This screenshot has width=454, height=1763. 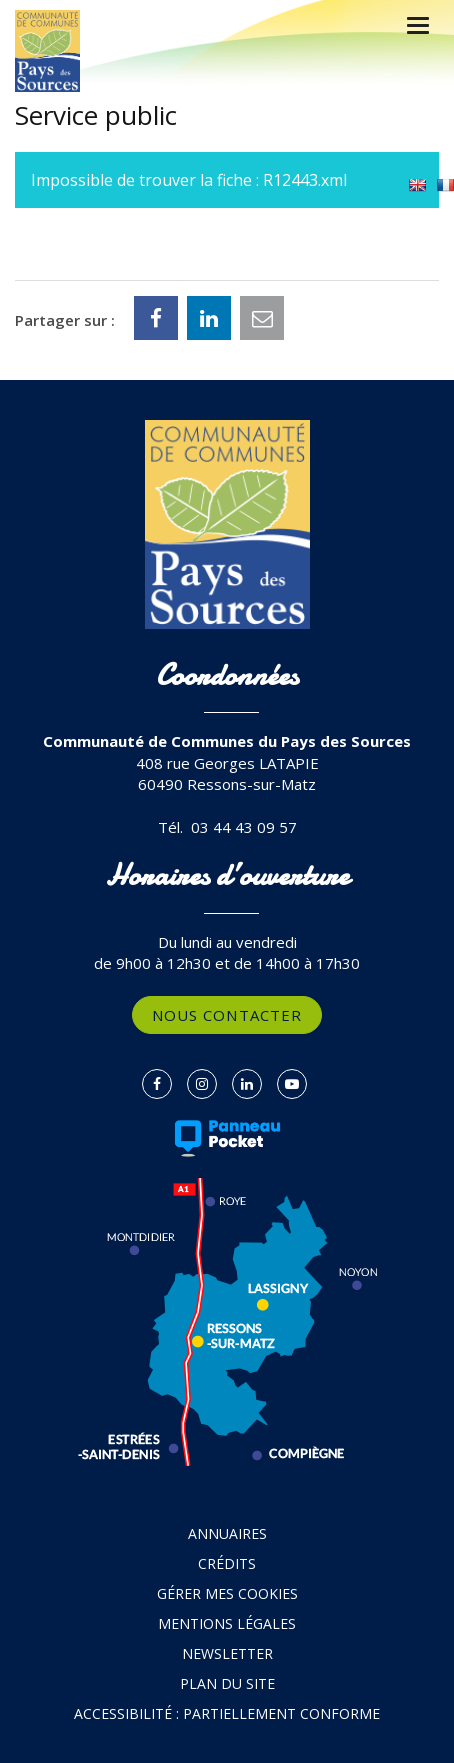 What do you see at coordinates (227, 1533) in the screenshot?
I see `Annuaires` at bounding box center [227, 1533].